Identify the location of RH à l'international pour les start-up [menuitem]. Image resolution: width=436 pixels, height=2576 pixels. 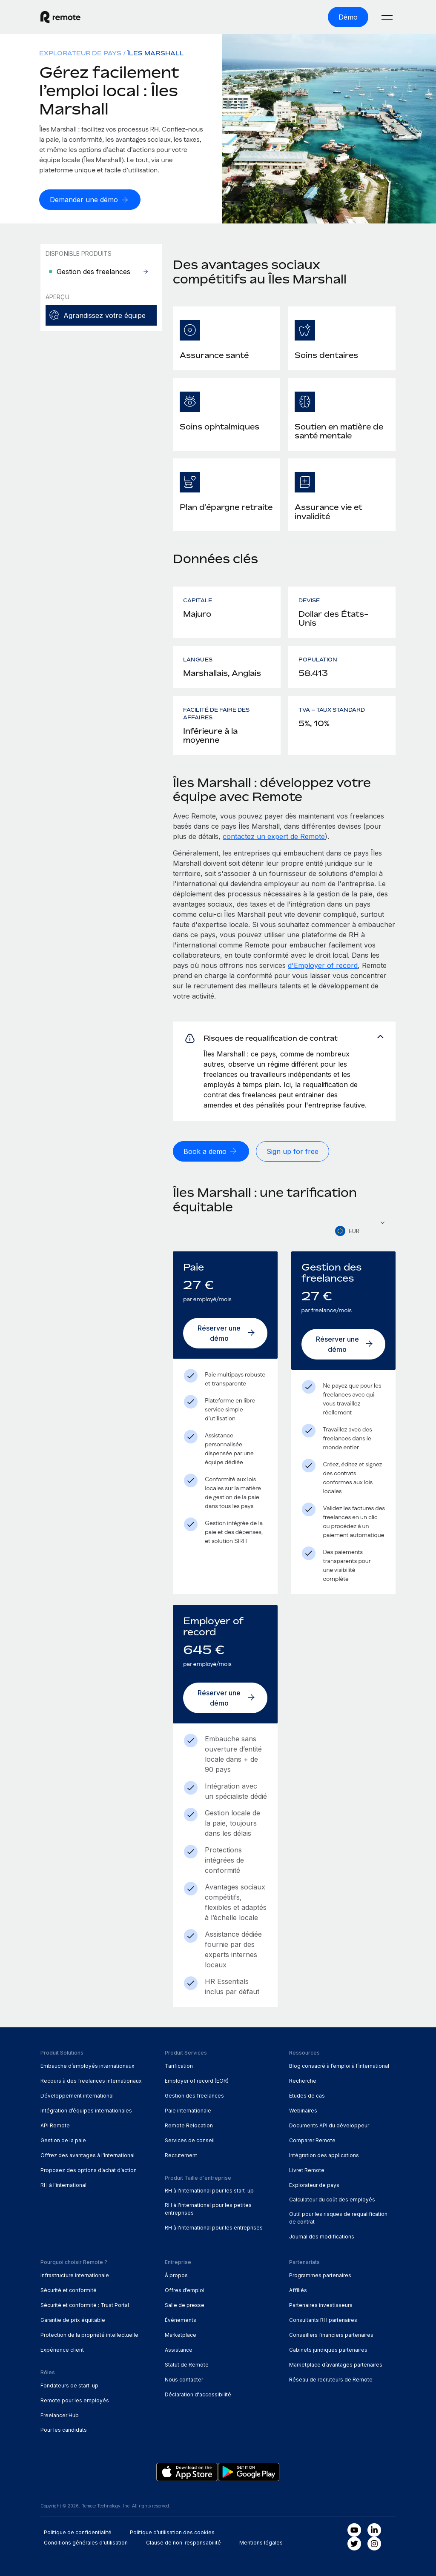
(209, 2190).